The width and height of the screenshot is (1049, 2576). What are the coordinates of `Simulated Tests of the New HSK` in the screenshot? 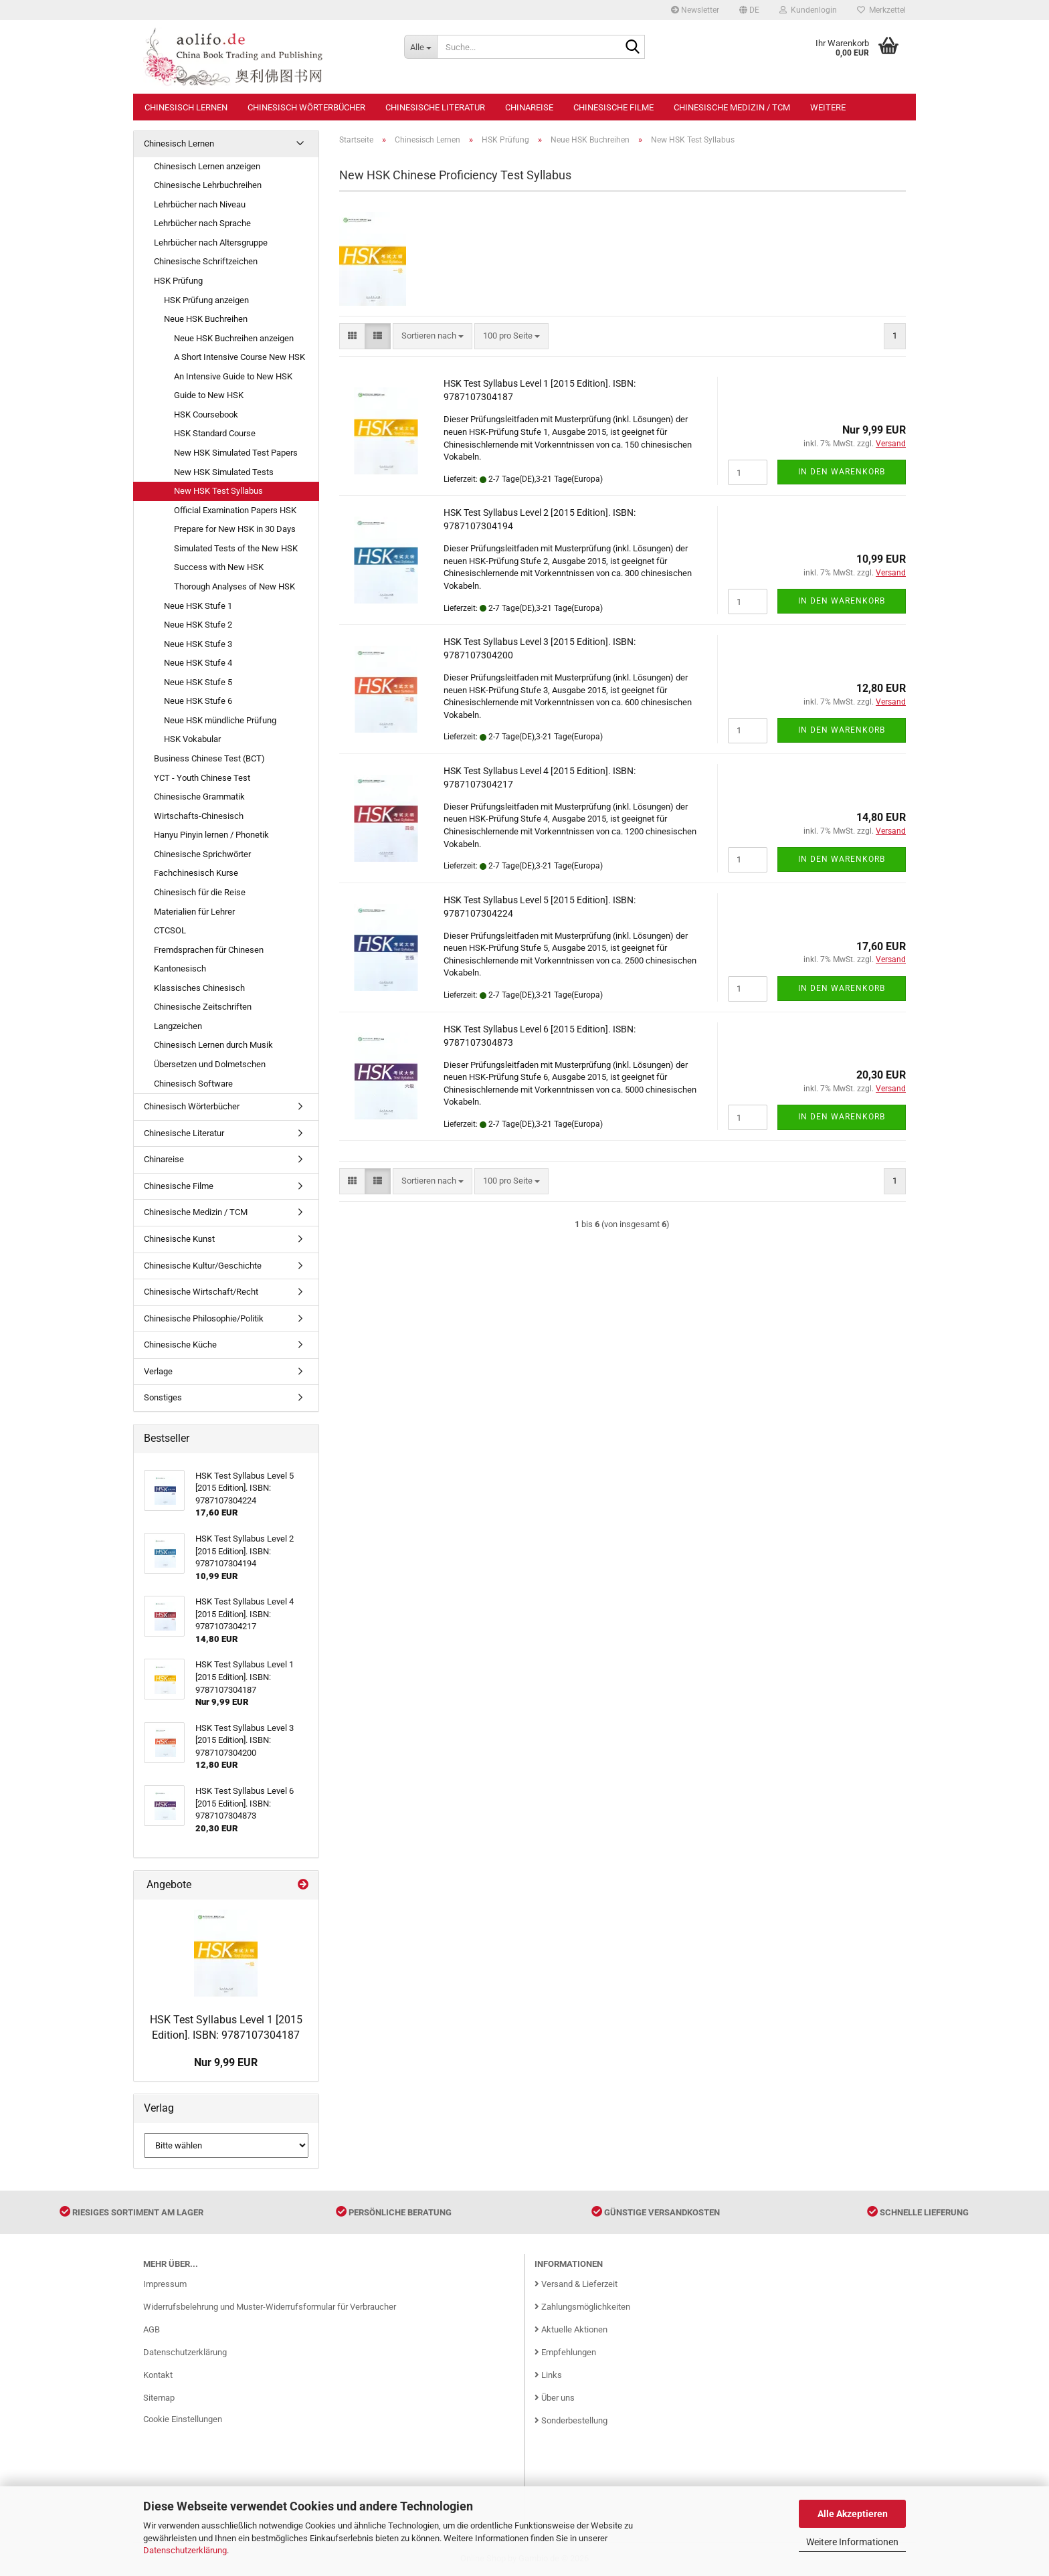 It's located at (236, 548).